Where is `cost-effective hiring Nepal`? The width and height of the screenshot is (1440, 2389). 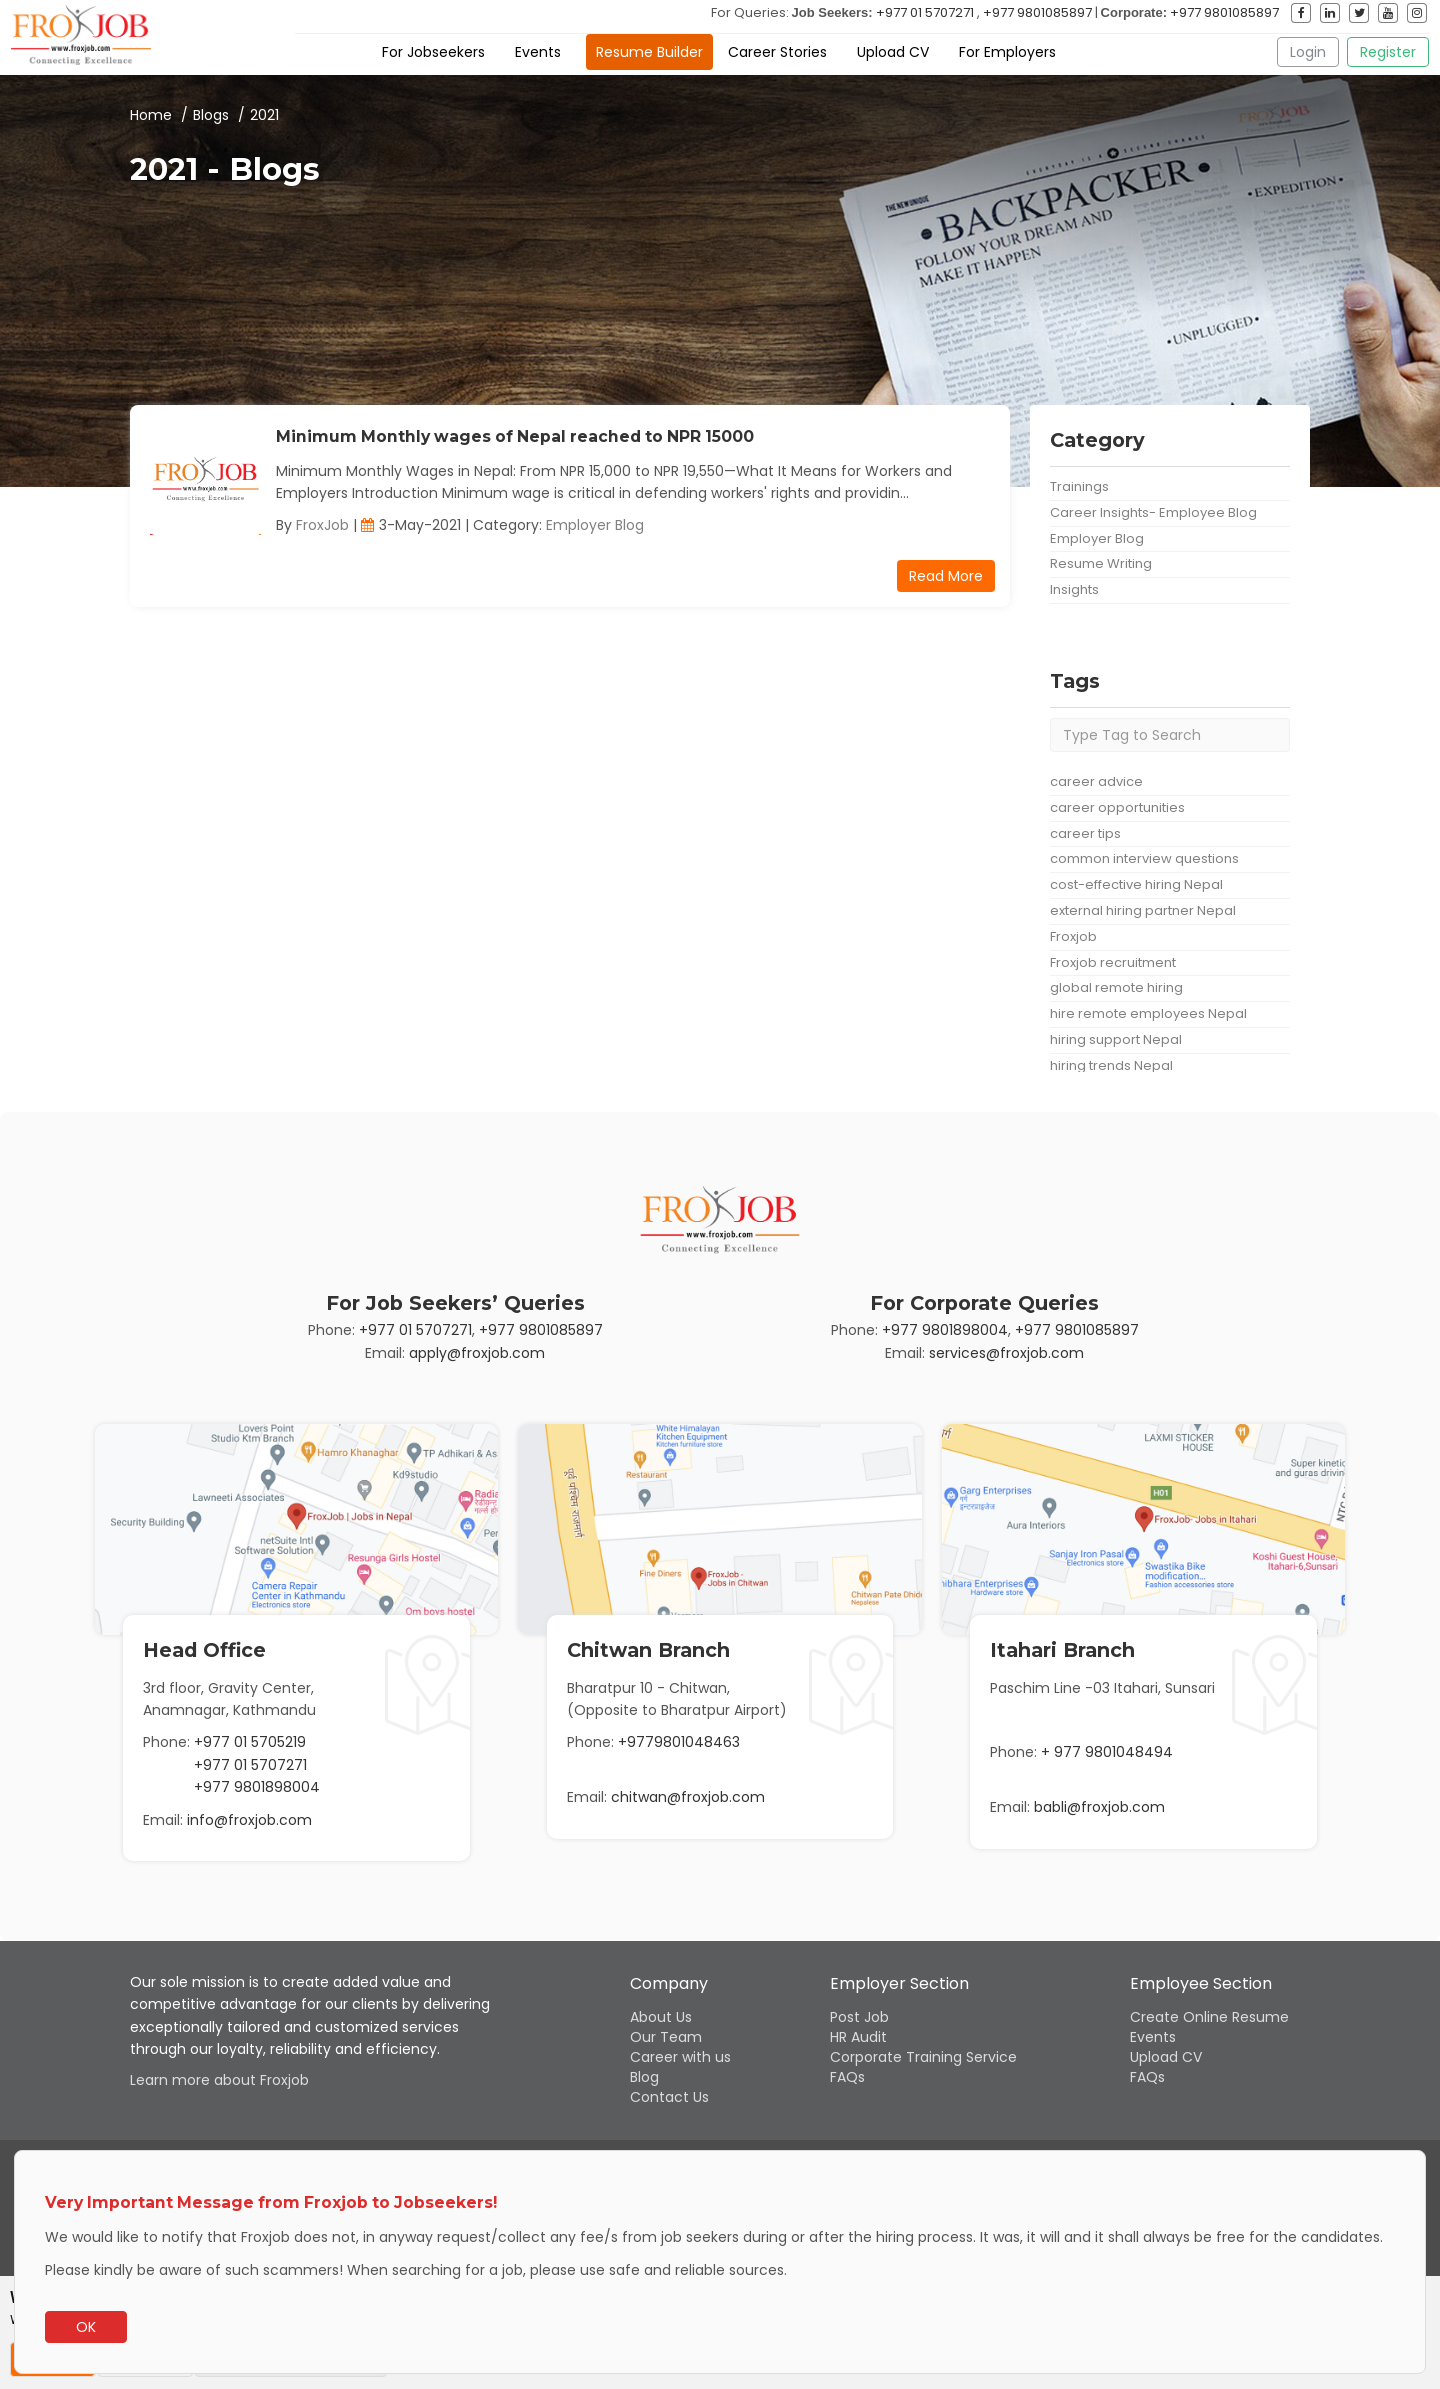
cost-effective hiring Nepal is located at coordinates (1136, 884).